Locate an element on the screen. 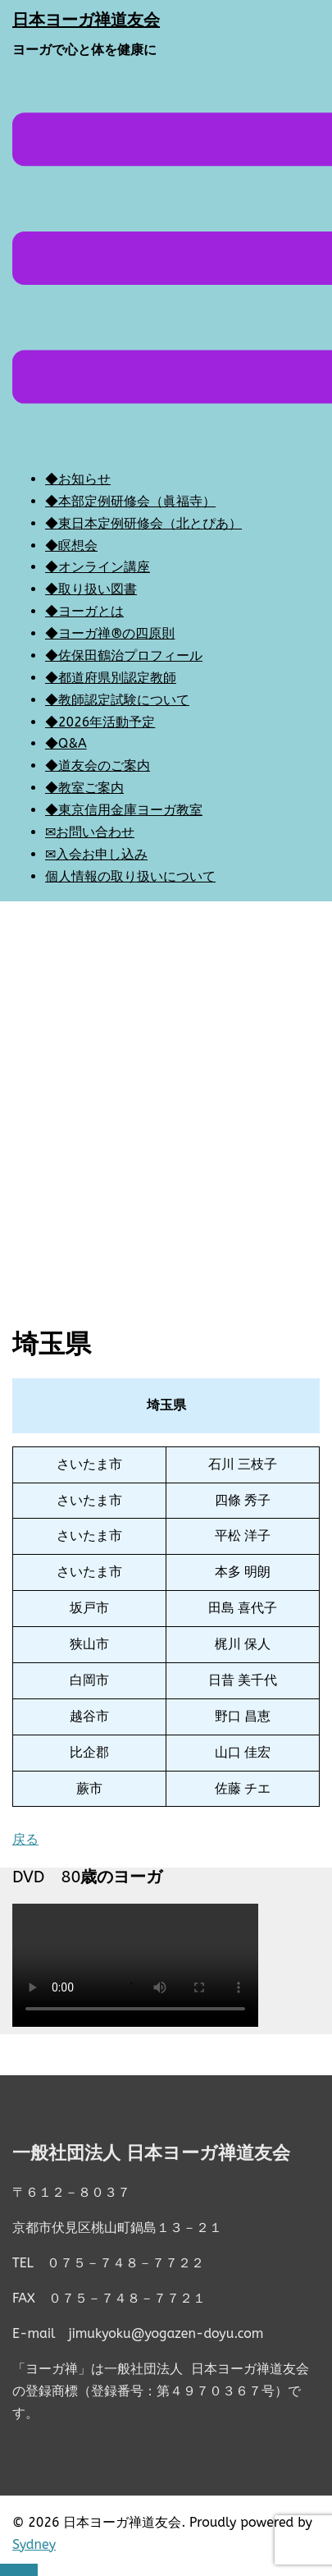 The image size is (332, 2576). ◆都道府県別認定教師 is located at coordinates (110, 677).